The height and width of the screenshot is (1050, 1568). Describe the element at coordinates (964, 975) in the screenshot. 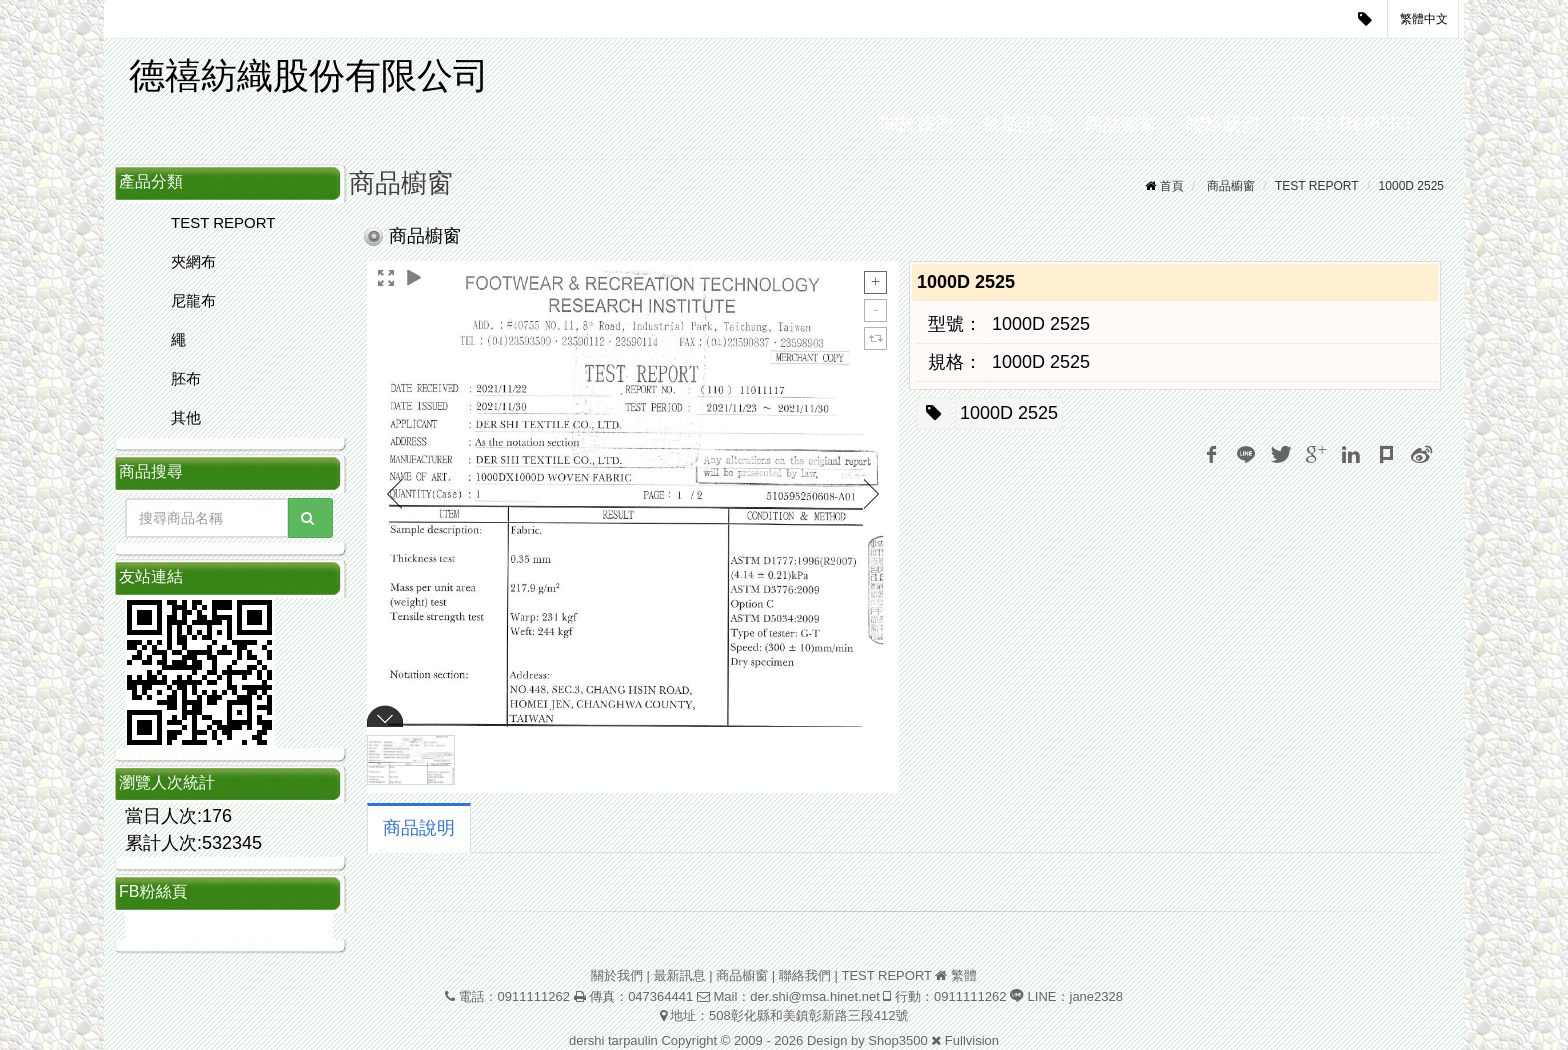

I see `繁體` at that location.